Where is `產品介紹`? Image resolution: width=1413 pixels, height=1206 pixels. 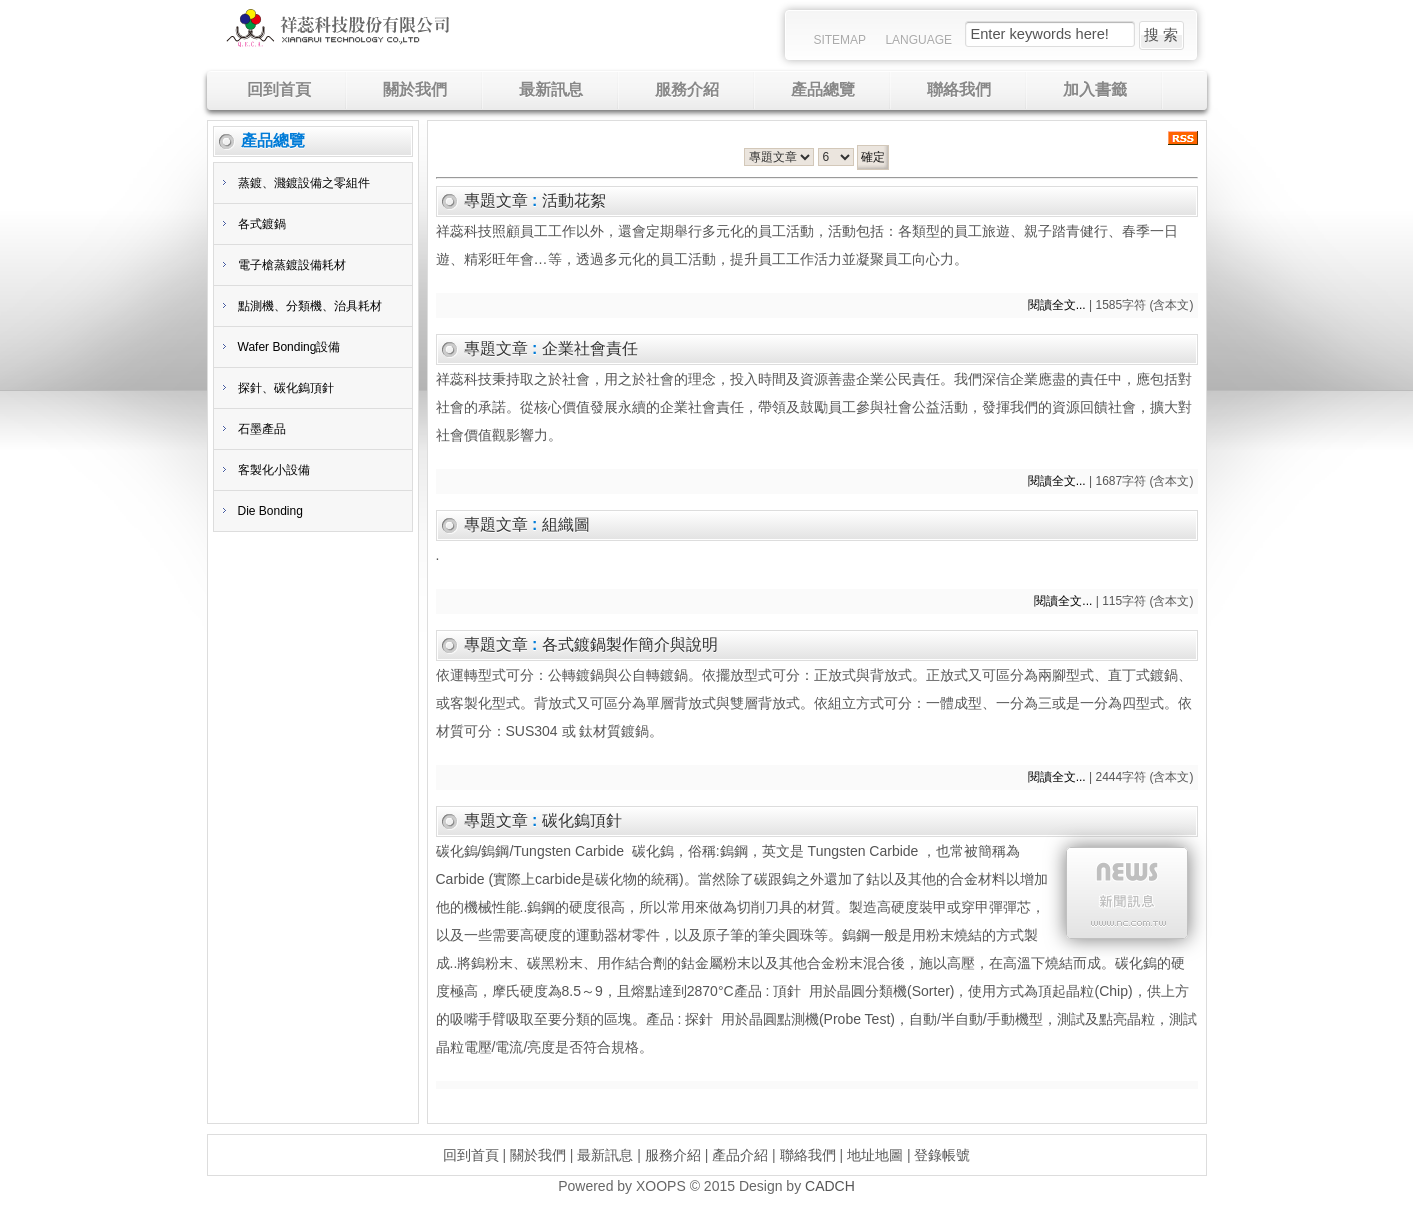
產品介紹 is located at coordinates (740, 1155).